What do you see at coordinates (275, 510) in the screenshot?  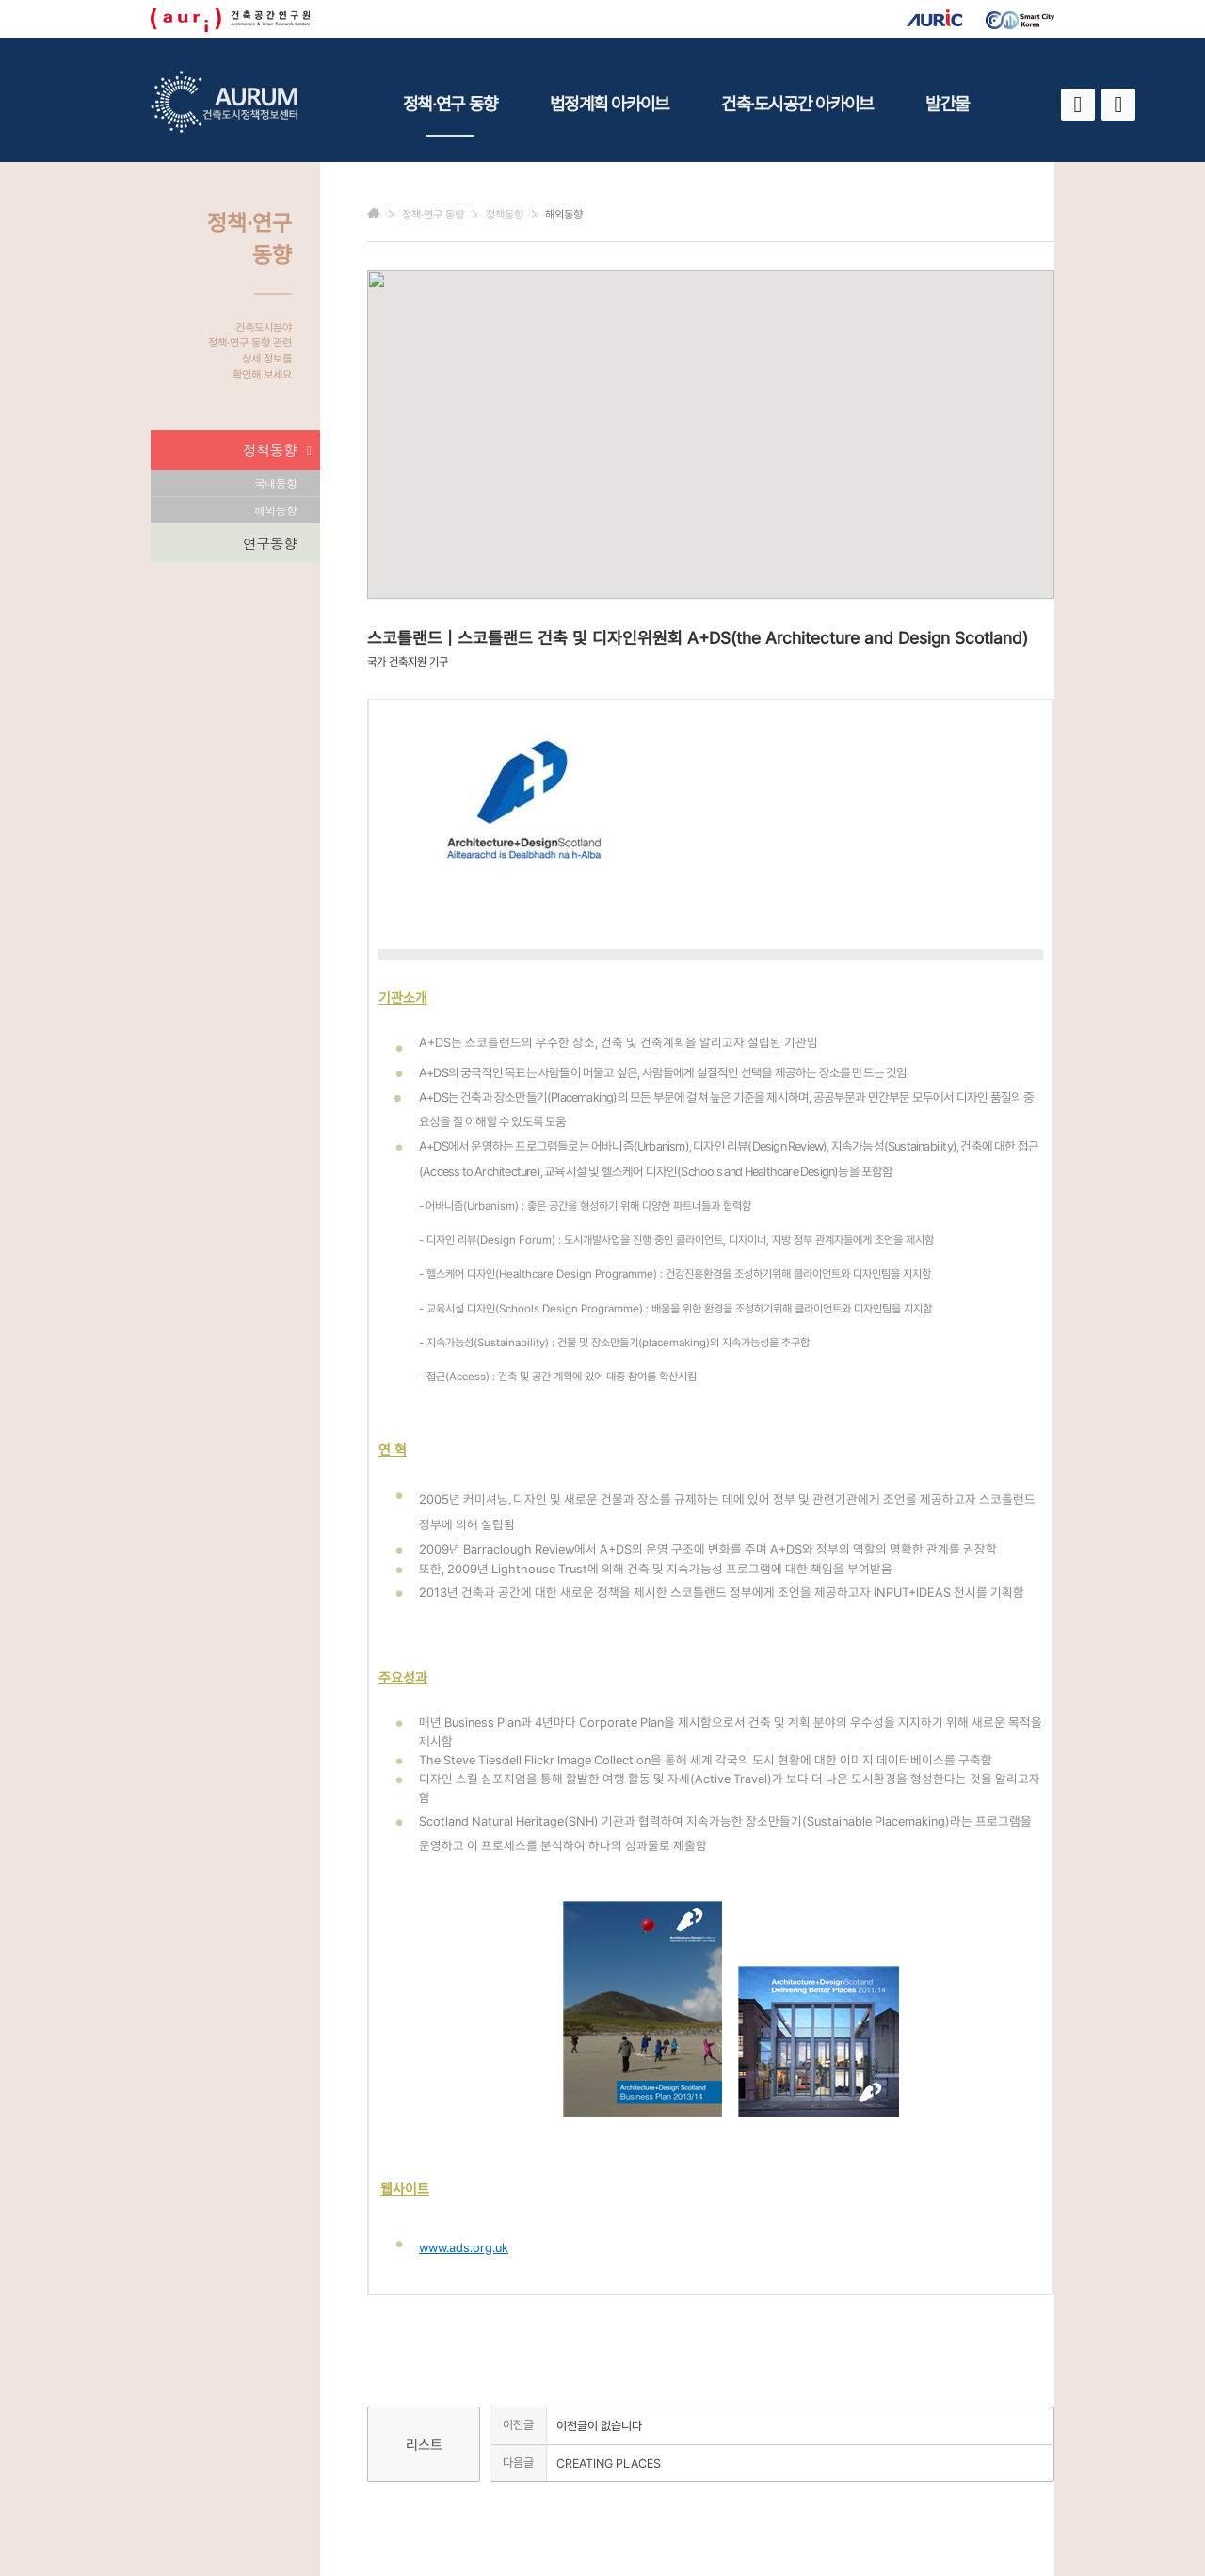 I see `해외동향` at bounding box center [275, 510].